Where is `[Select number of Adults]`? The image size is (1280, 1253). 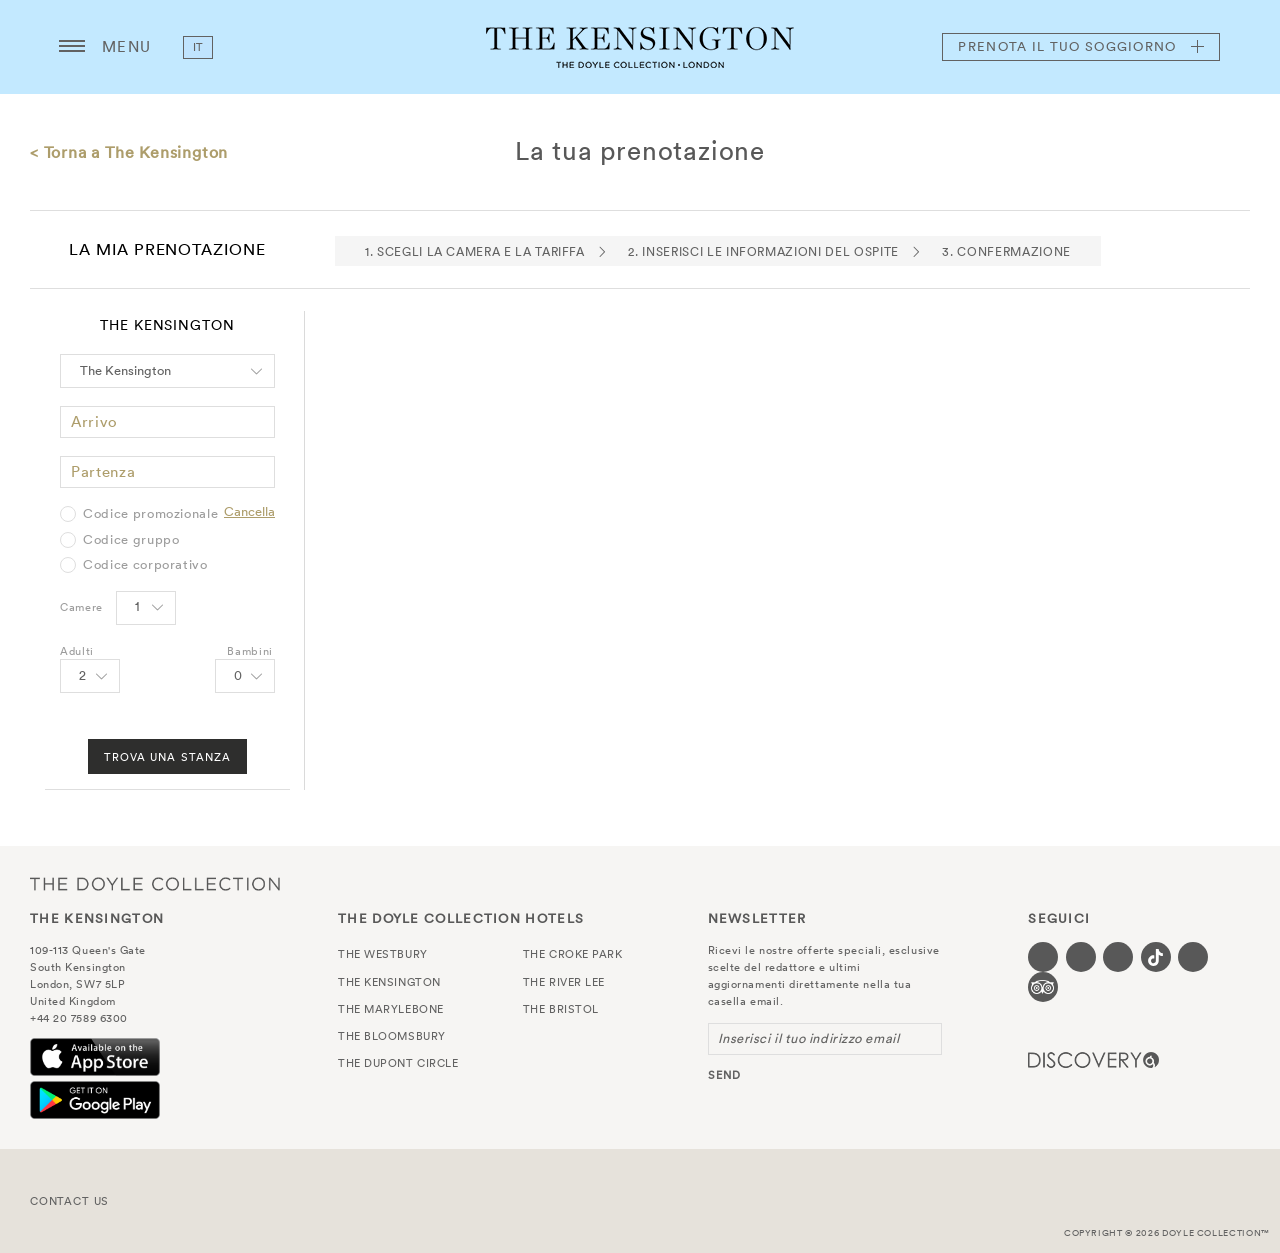 [Select number of Adults] is located at coordinates (90, 676).